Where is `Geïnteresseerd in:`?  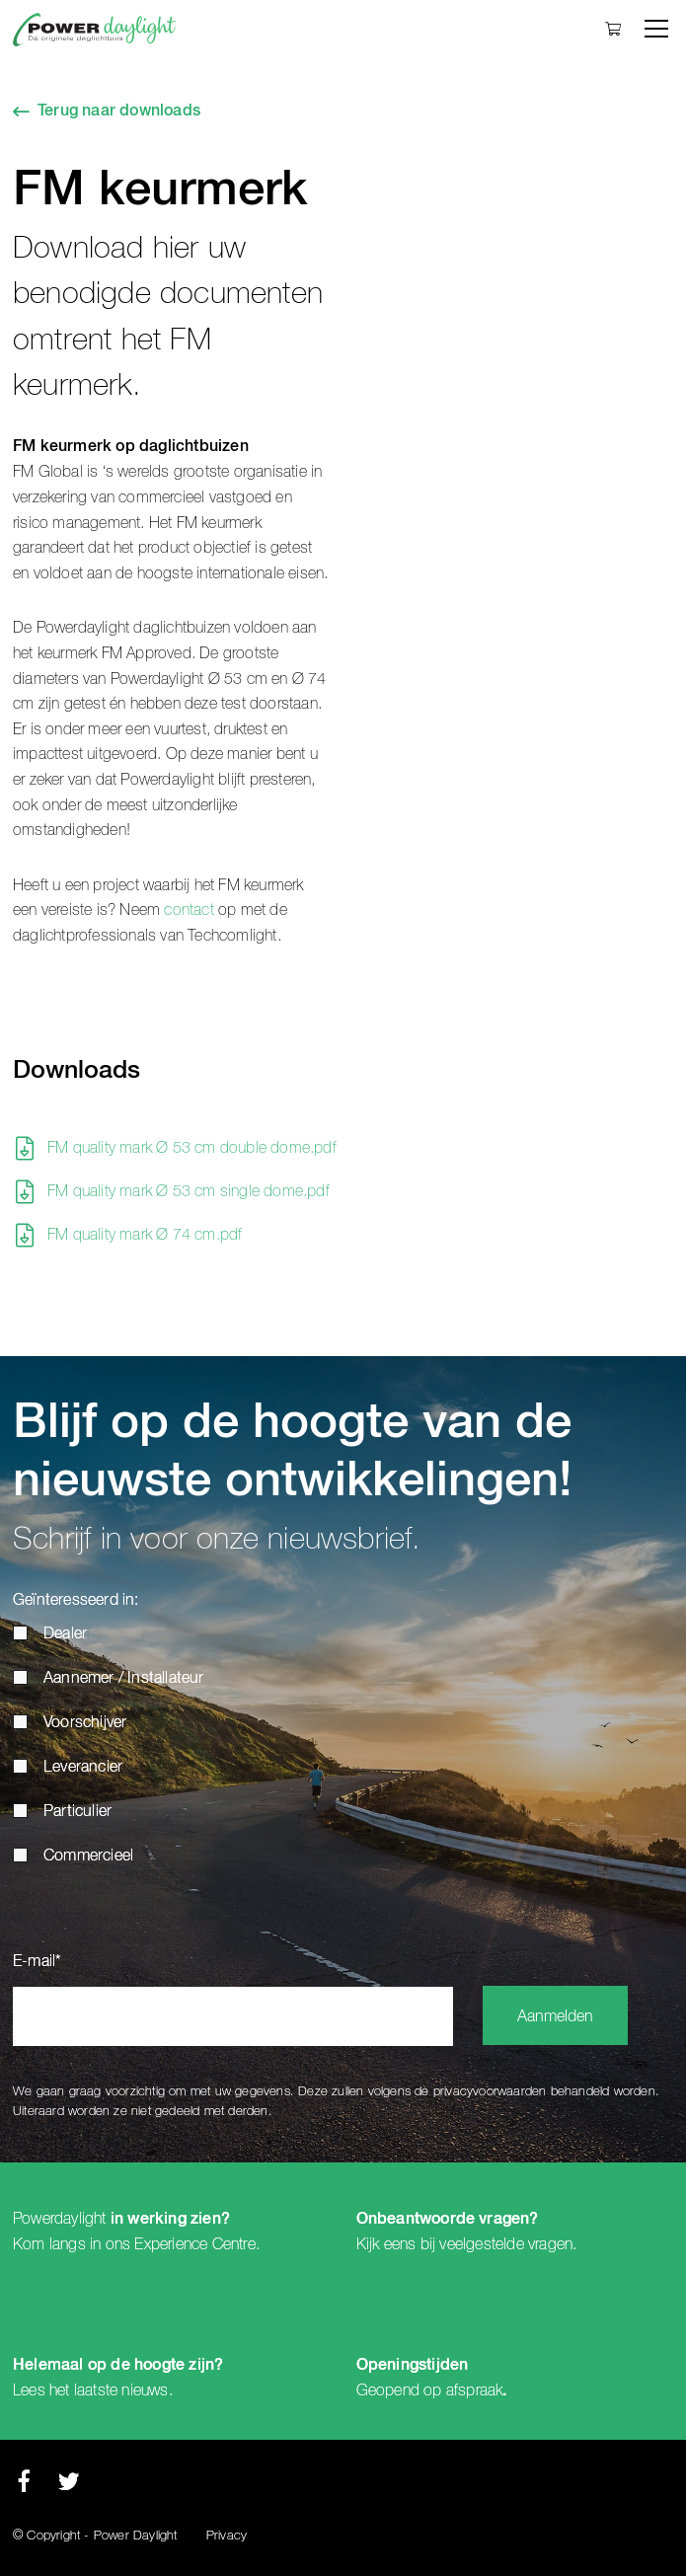 Geïnteresseerd in: is located at coordinates (76, 1601).